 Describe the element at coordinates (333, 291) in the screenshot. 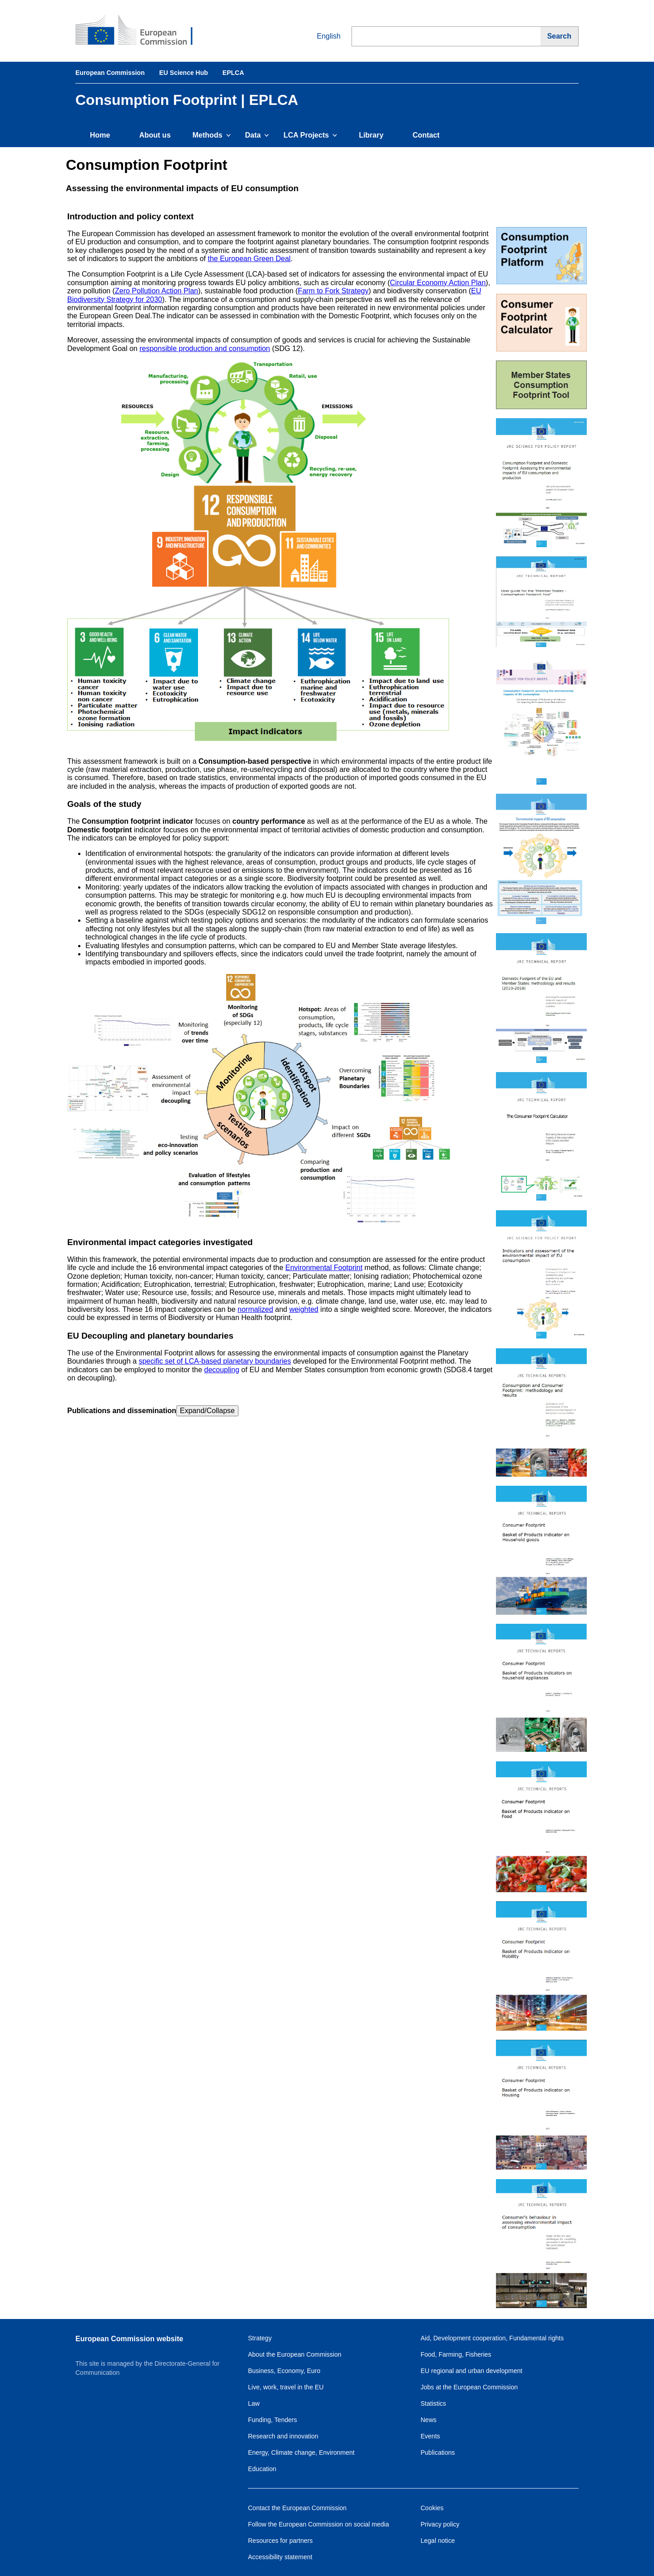

I see `Farm to Fork Strategy` at that location.